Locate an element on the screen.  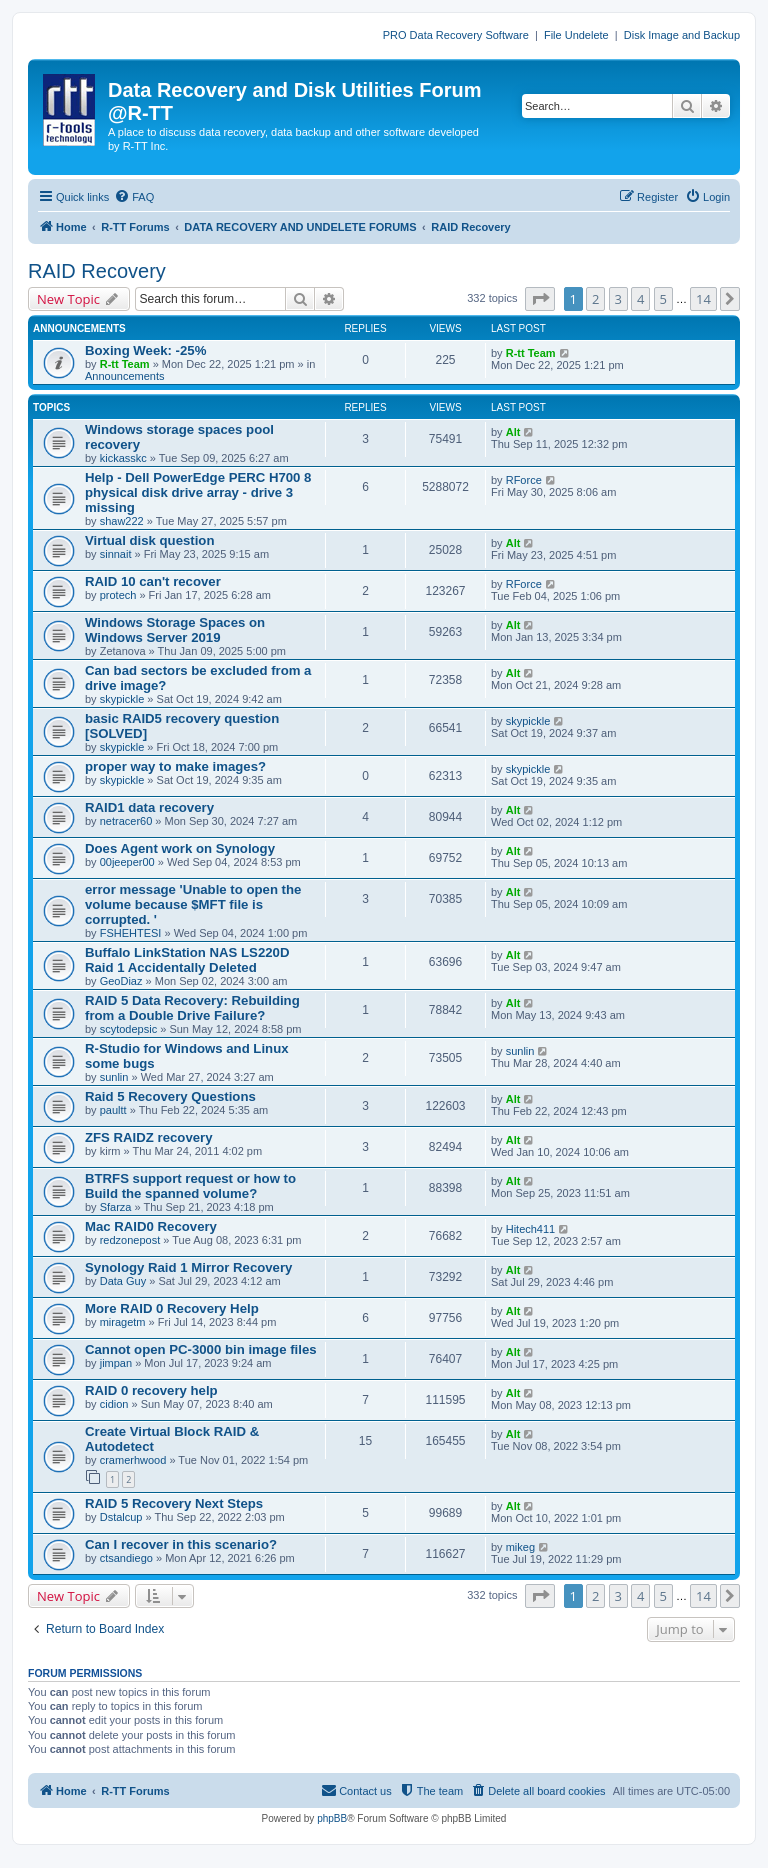
R-tt Team is located at coordinates (125, 364).